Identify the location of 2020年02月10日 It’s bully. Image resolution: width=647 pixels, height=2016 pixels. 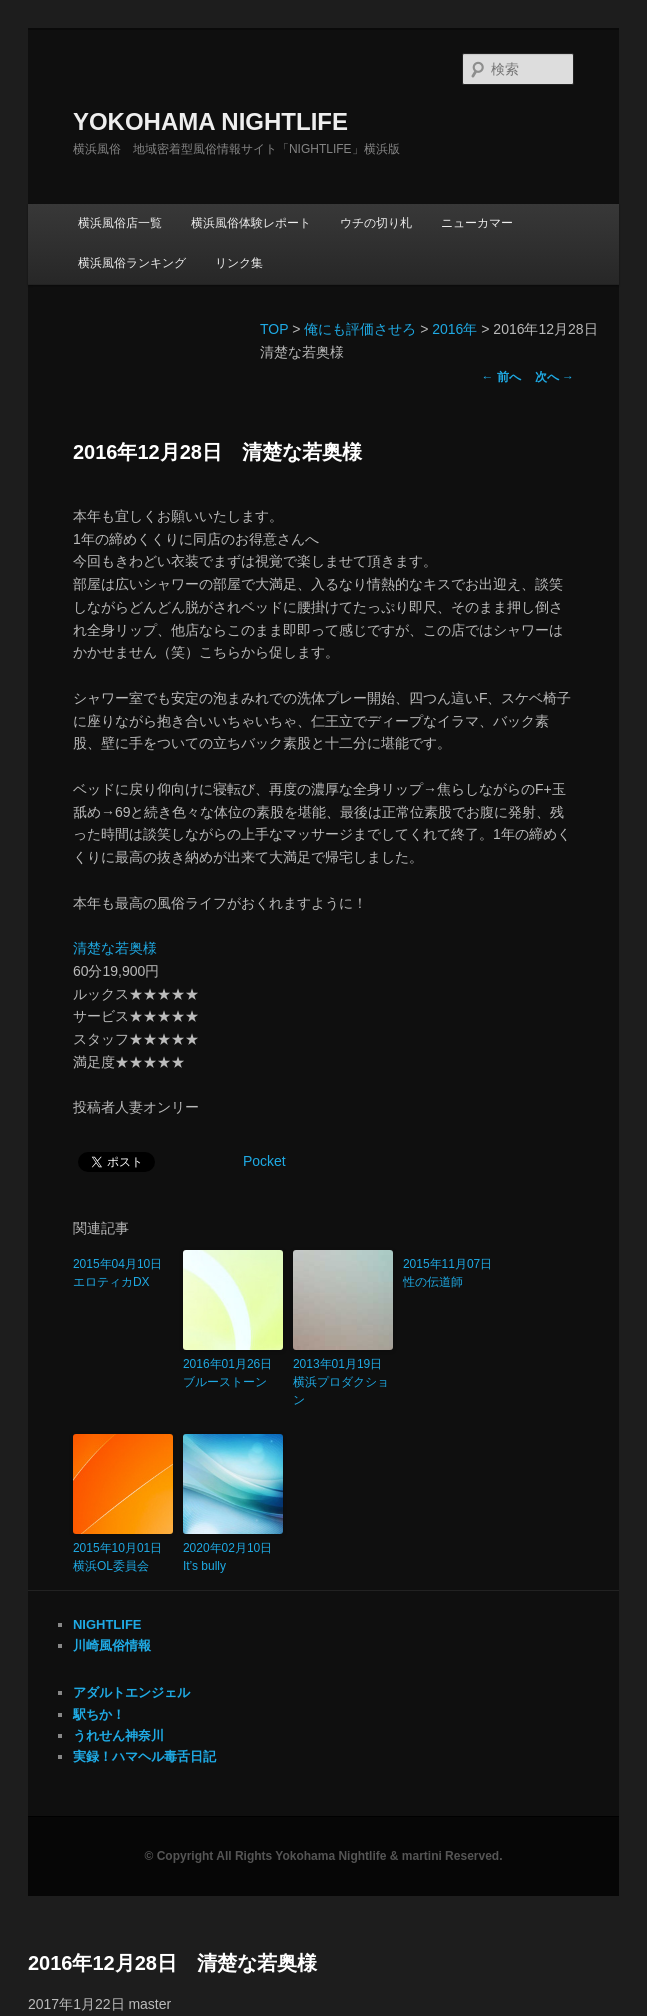
(233, 1557).